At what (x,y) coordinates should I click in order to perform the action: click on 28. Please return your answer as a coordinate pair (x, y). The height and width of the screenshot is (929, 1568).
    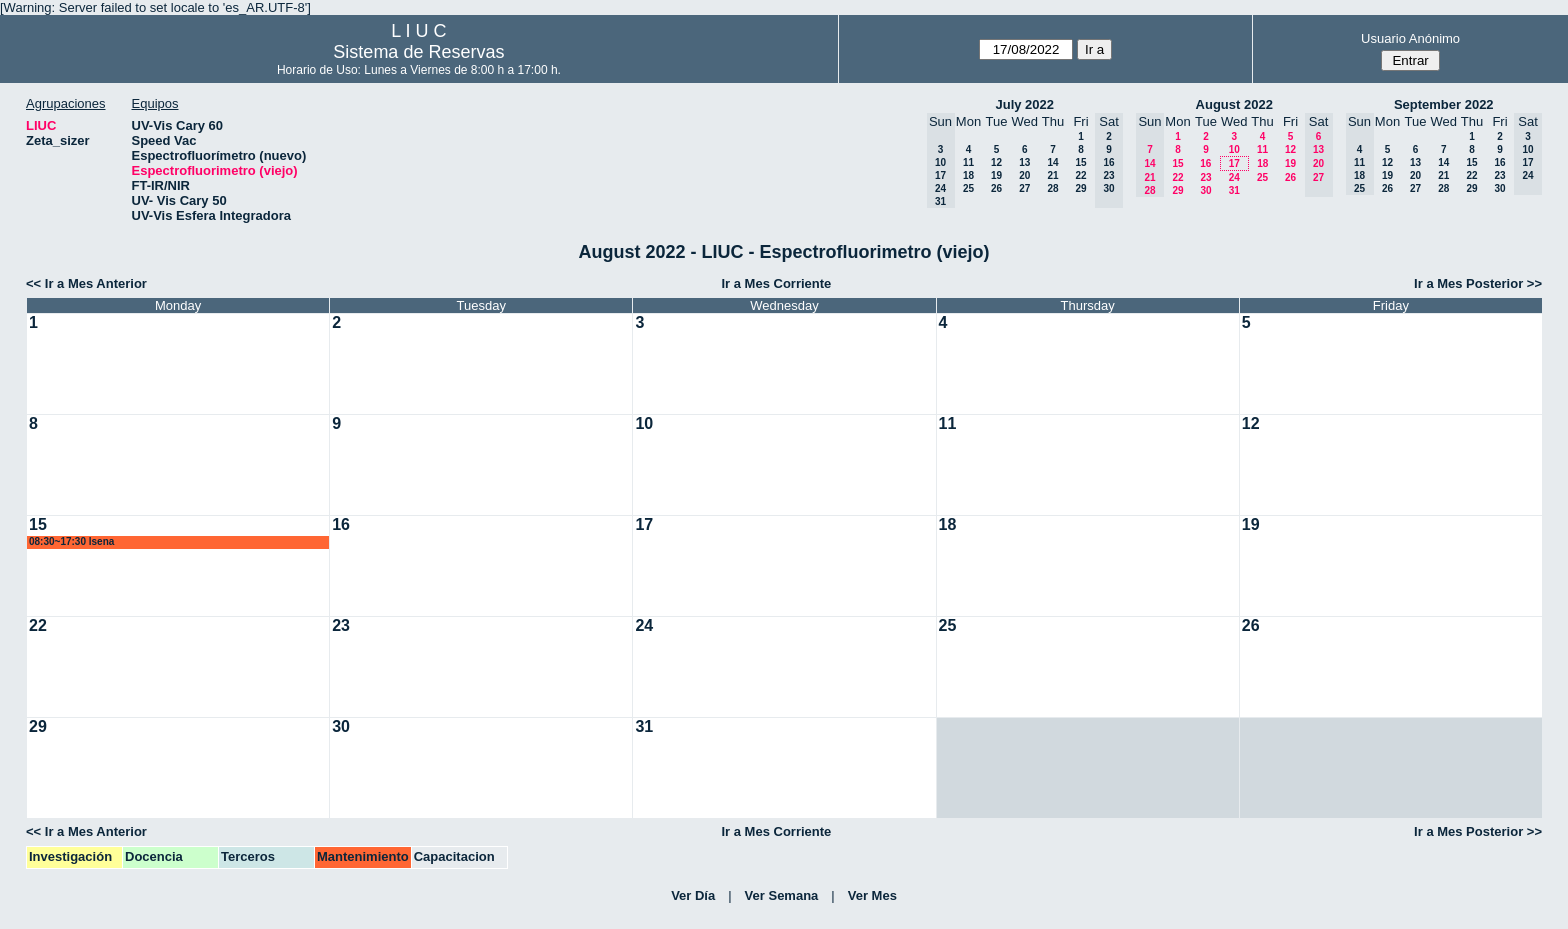
    Looking at the image, I should click on (1052, 188).